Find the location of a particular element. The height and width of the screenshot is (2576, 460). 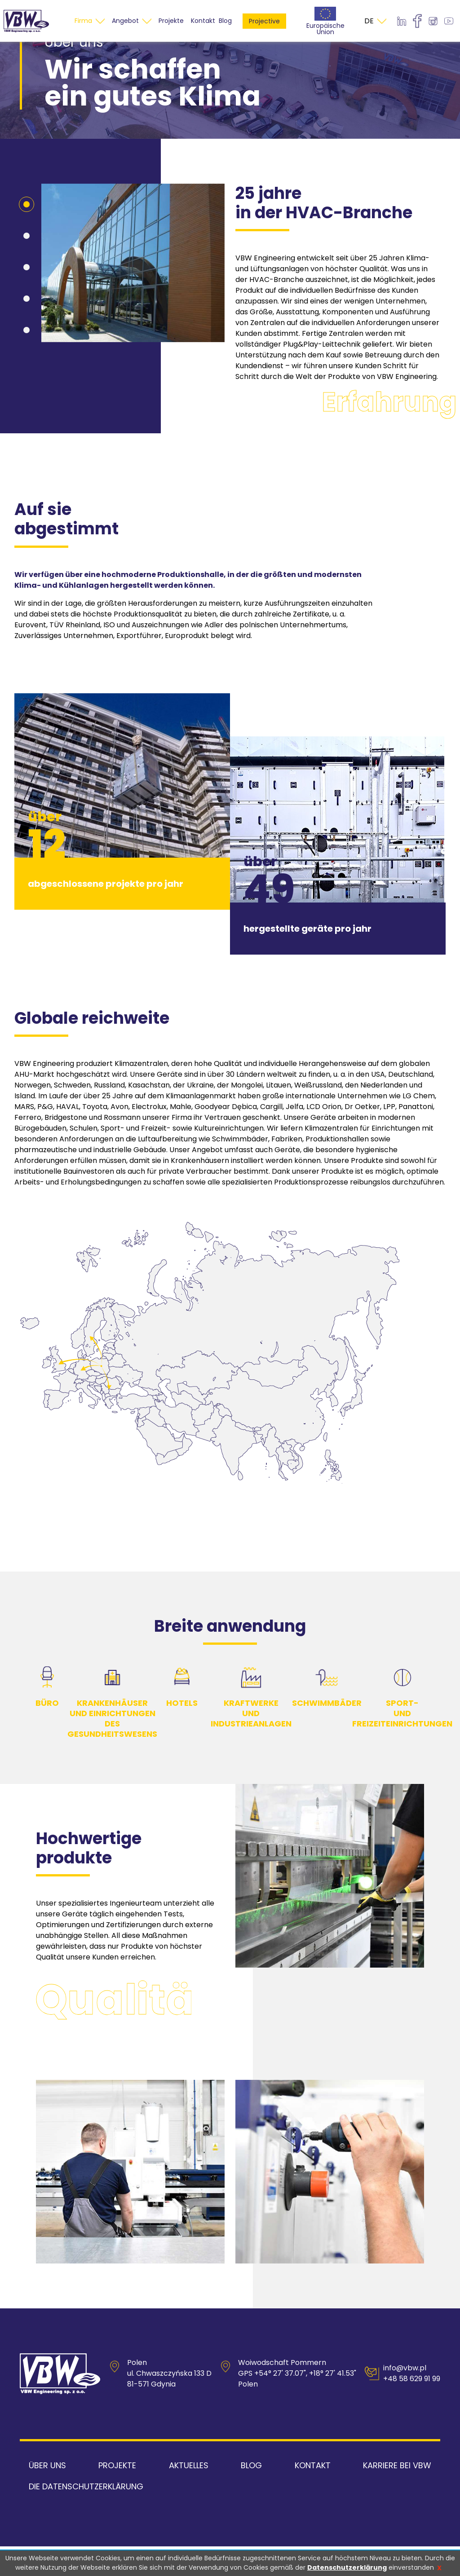

info@vbw.pl is located at coordinates (404, 2398).